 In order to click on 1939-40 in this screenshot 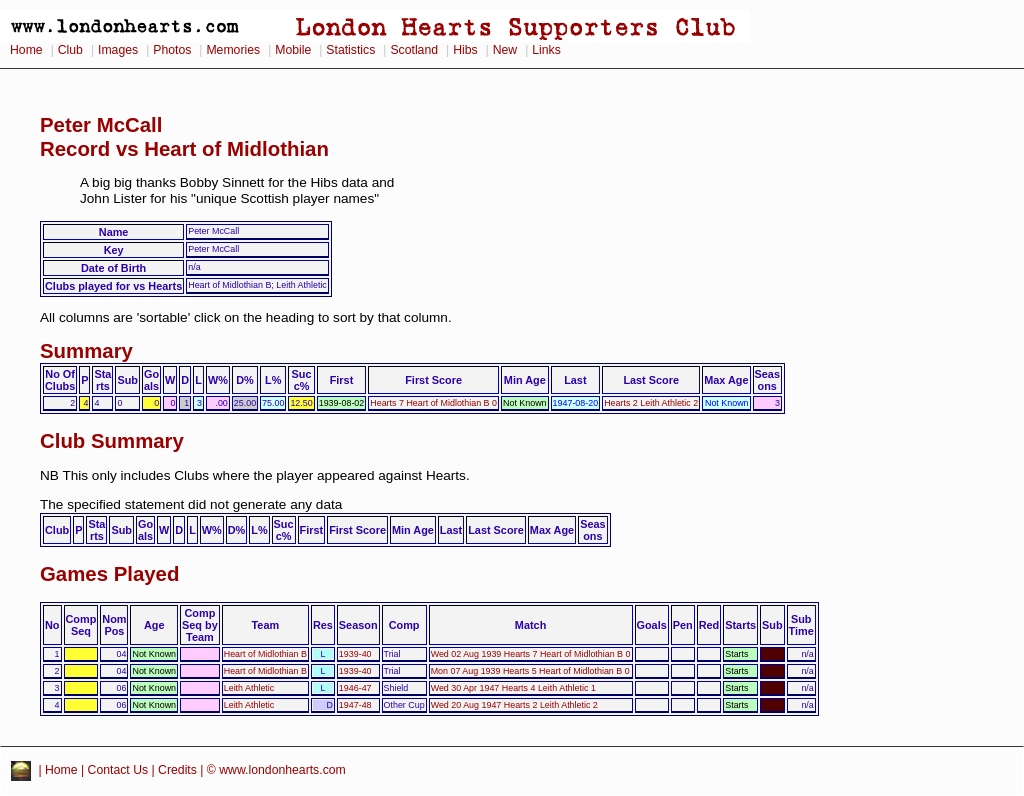, I will do `click(355, 654)`.